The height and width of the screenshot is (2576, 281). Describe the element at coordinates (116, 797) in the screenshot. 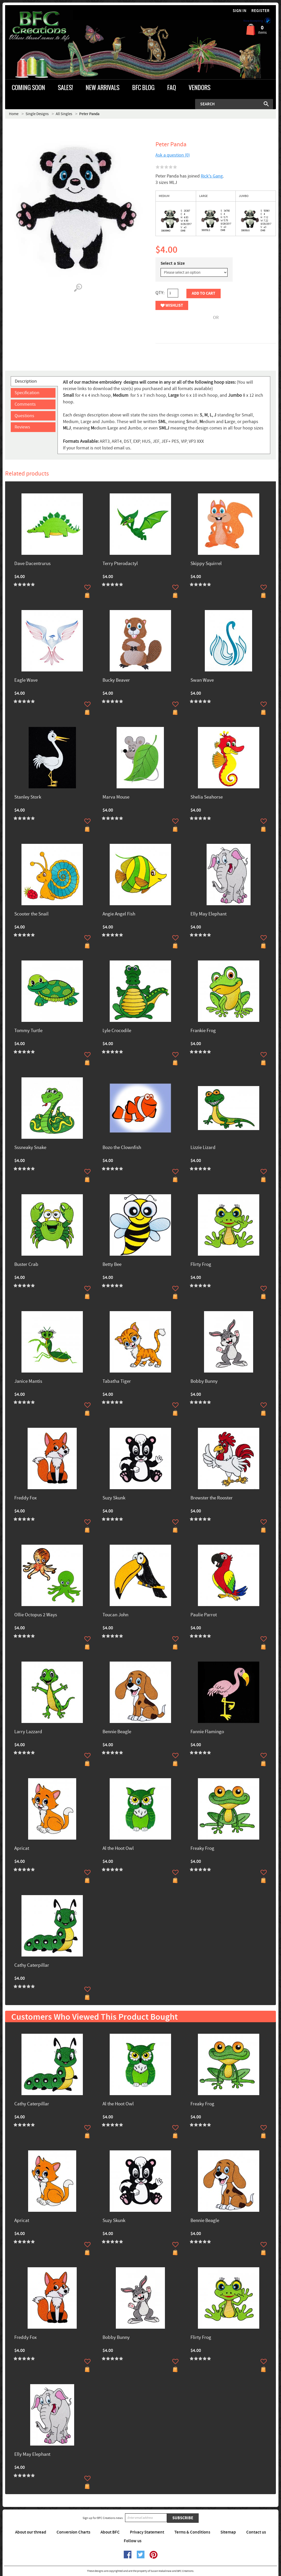

I see `Marva Mouse` at that location.